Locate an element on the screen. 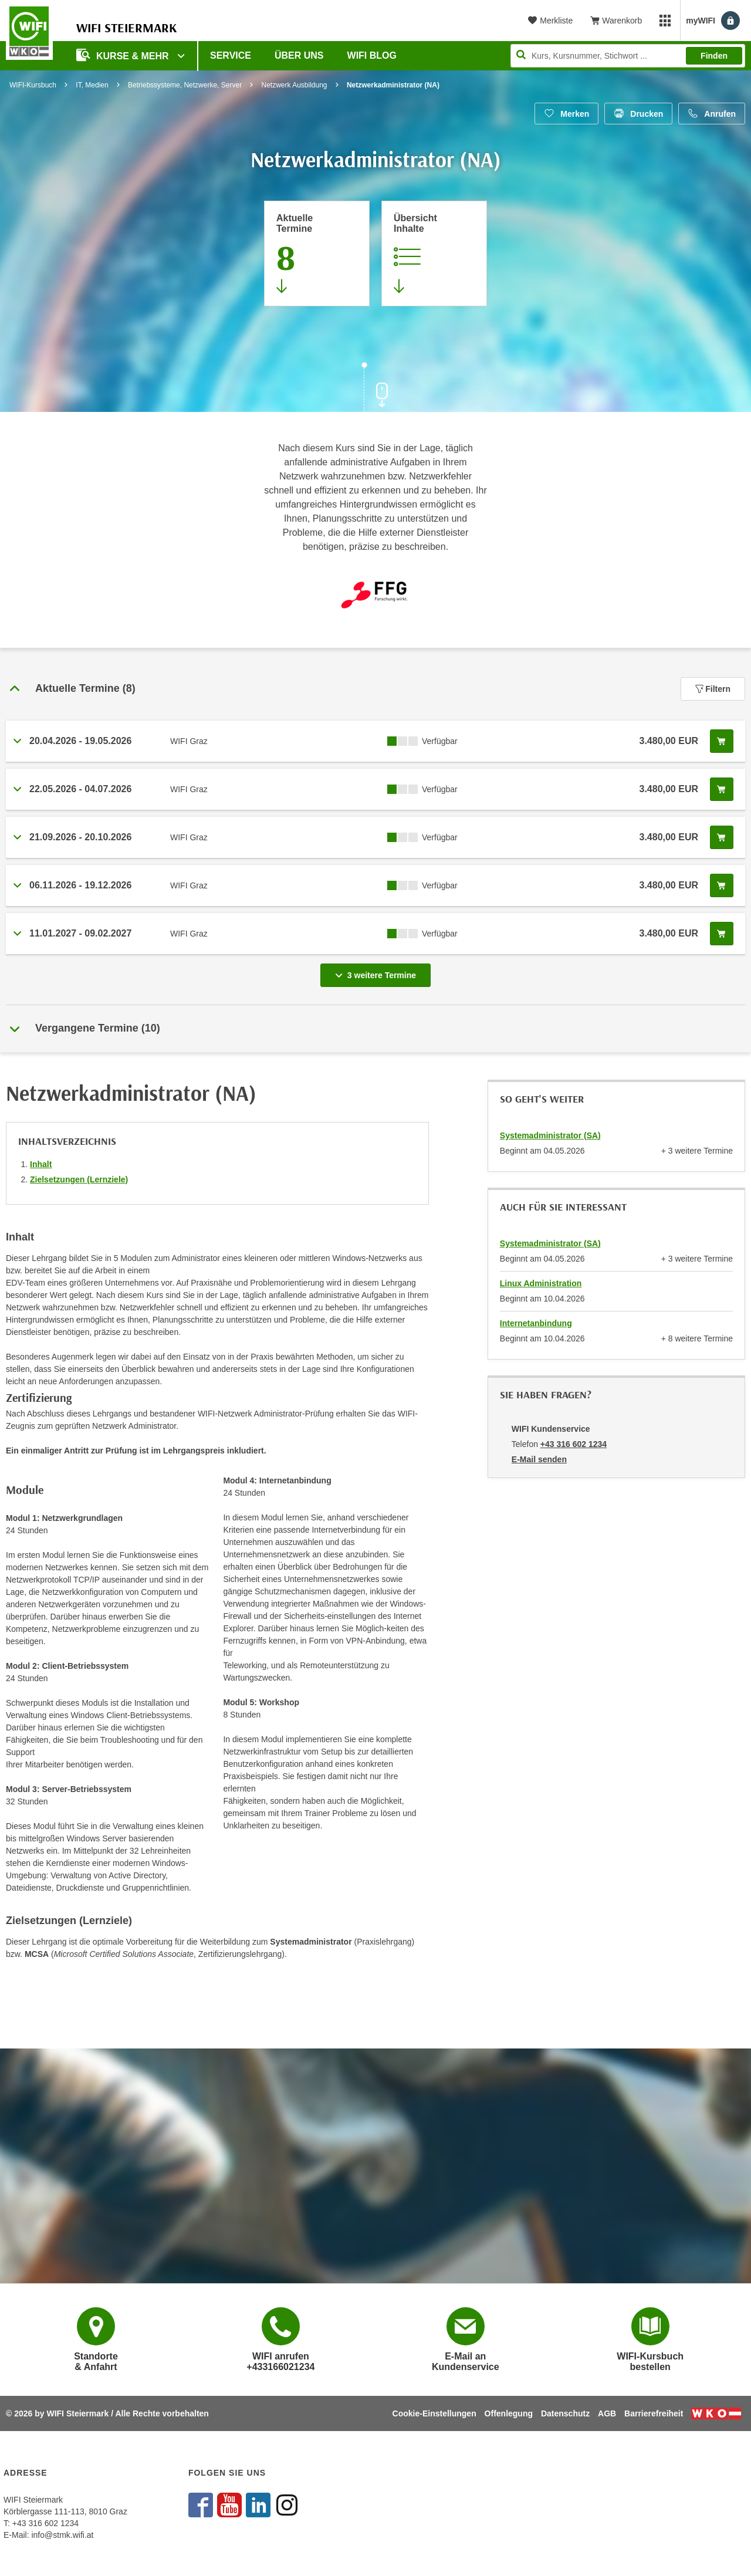 The height and width of the screenshot is (2576, 751). Internetanbindung is located at coordinates (536, 1323).